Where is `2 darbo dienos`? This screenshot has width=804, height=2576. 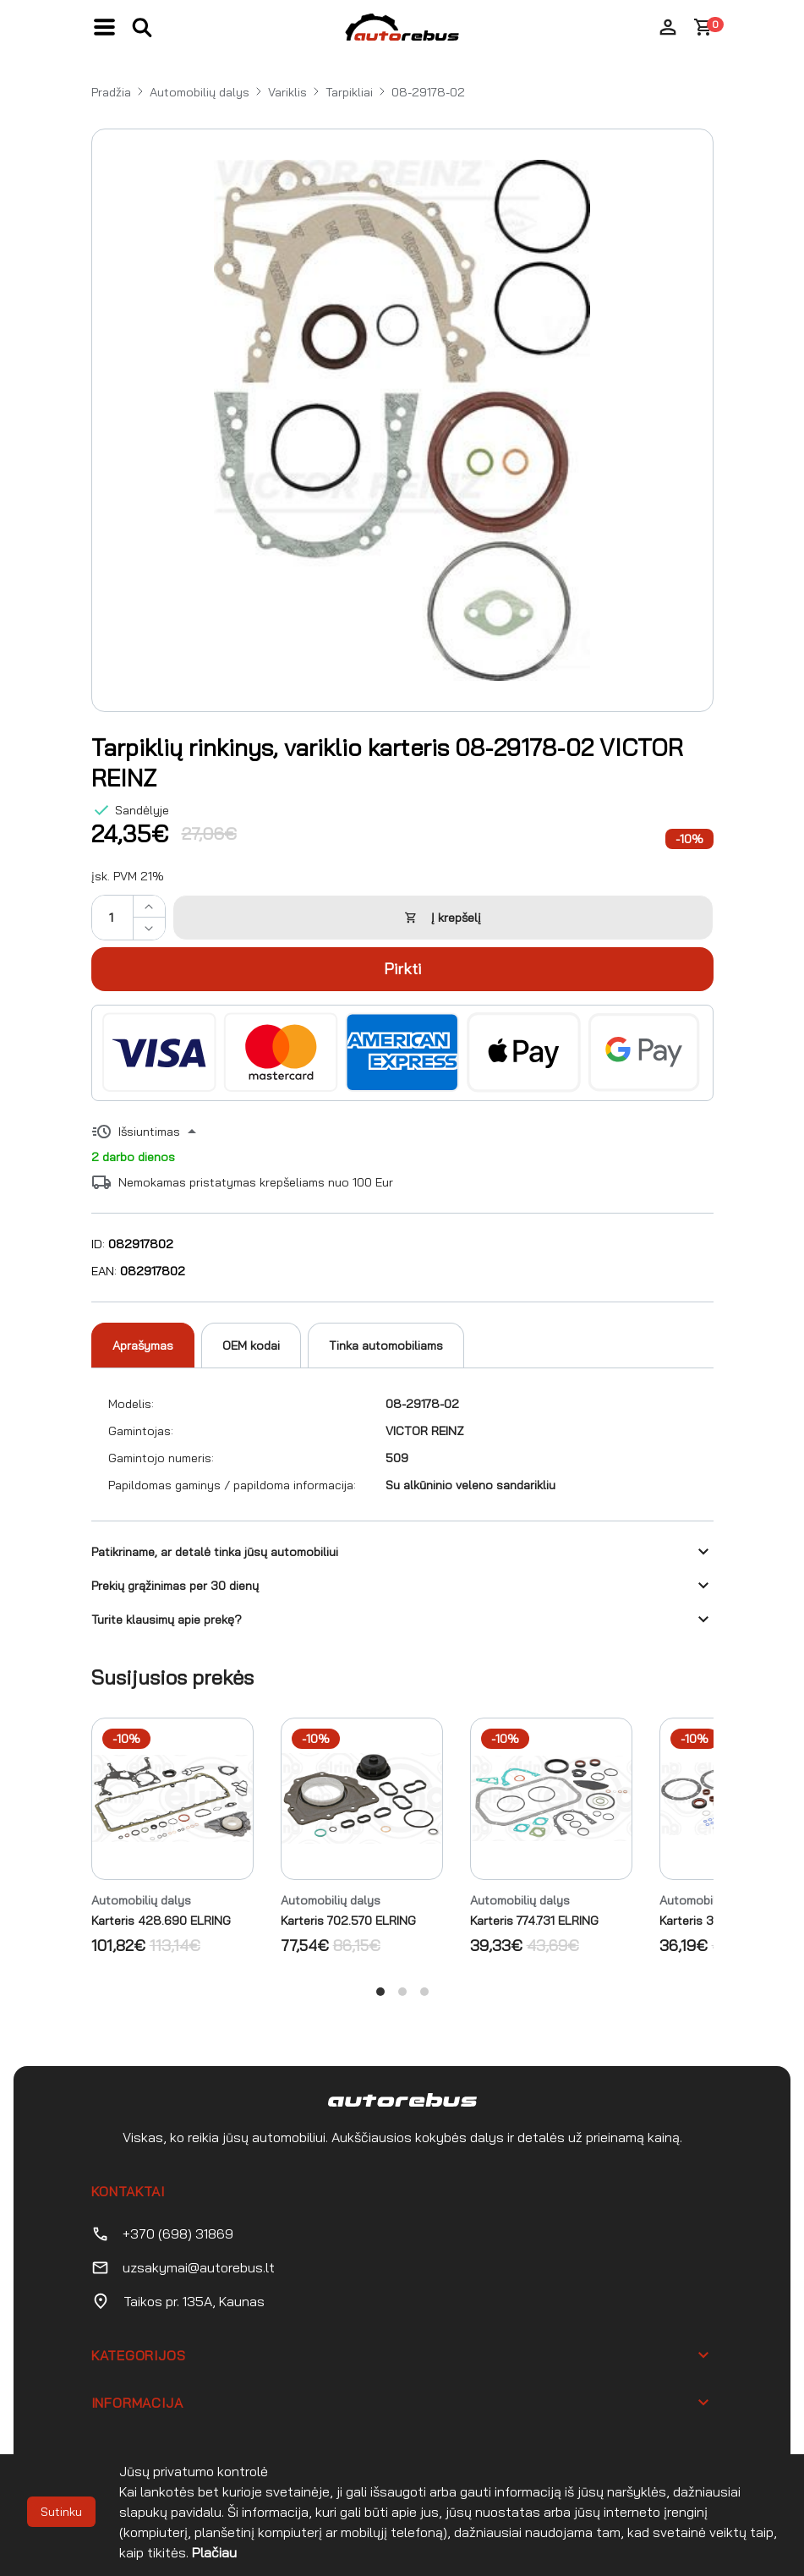
2 darbo dienos is located at coordinates (133, 1157).